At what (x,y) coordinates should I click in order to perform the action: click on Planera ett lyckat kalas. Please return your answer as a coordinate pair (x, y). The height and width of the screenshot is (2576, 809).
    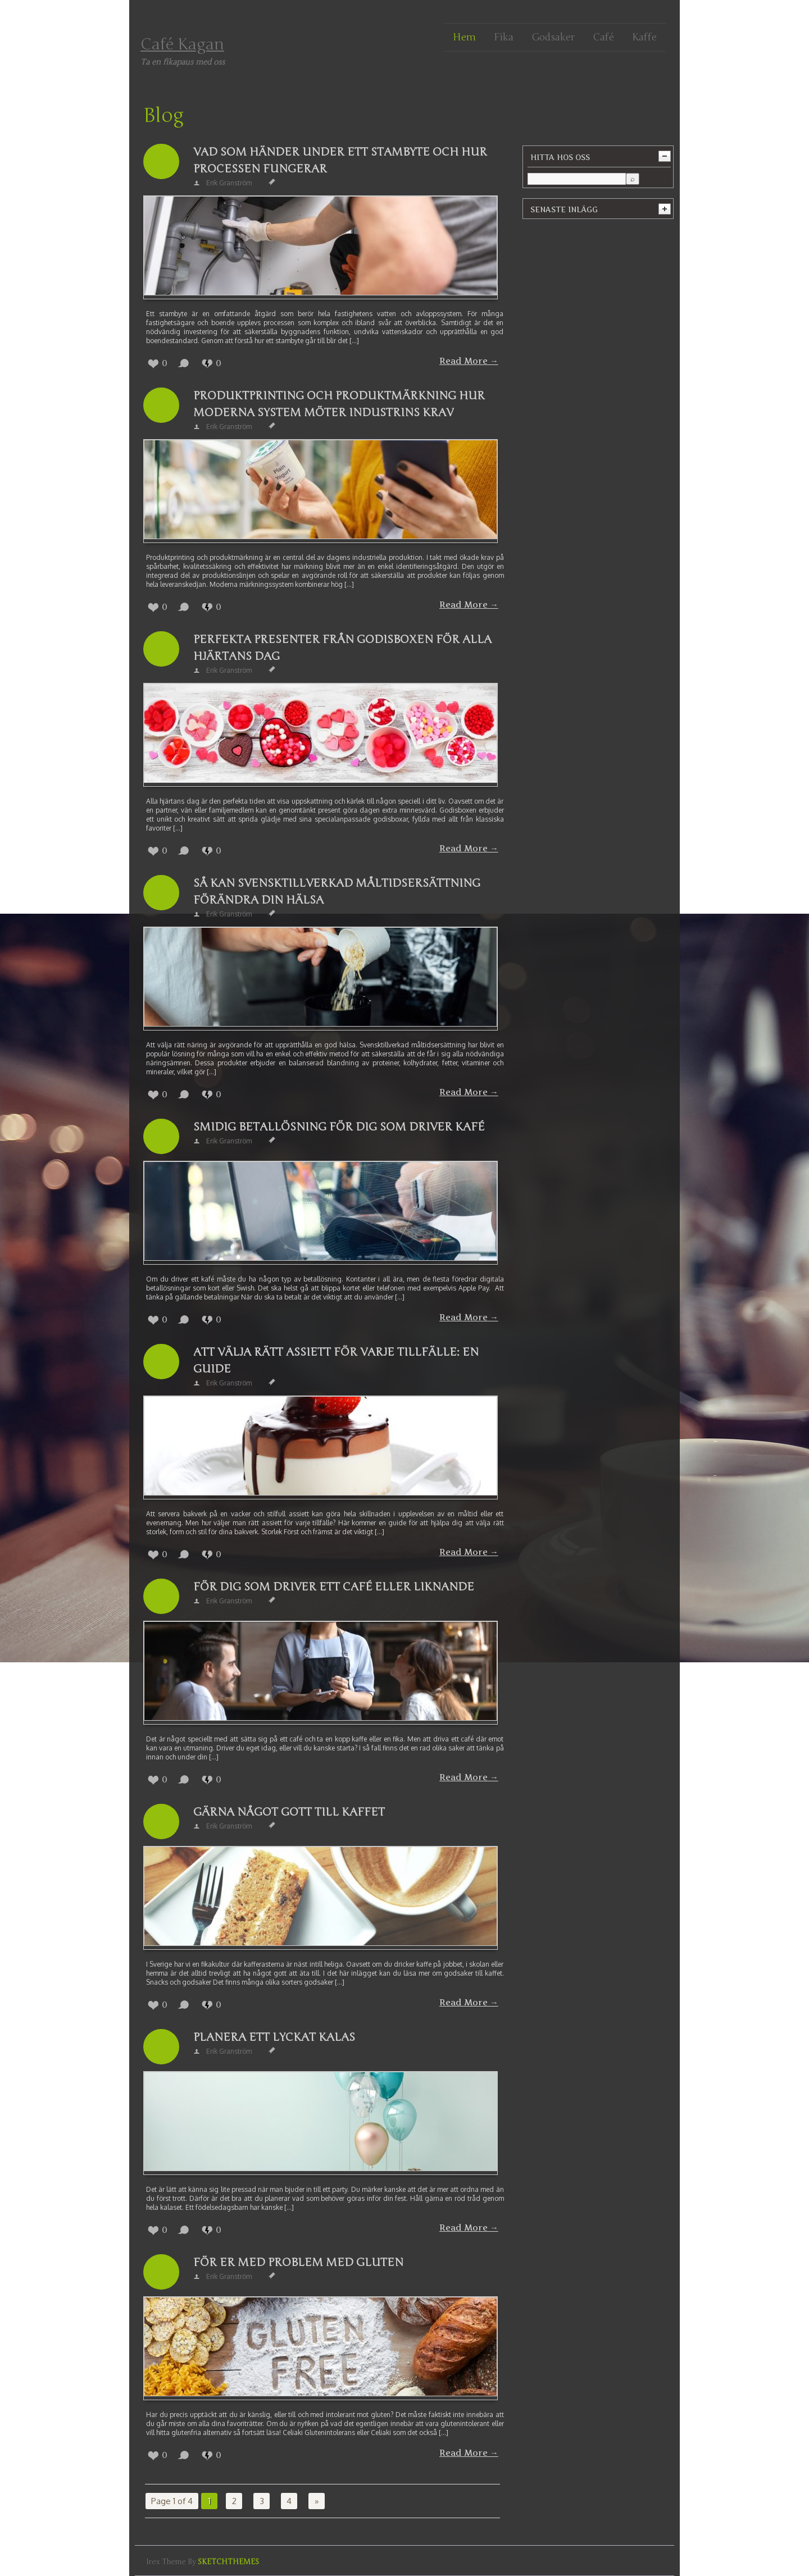
    Looking at the image, I should click on (274, 2037).